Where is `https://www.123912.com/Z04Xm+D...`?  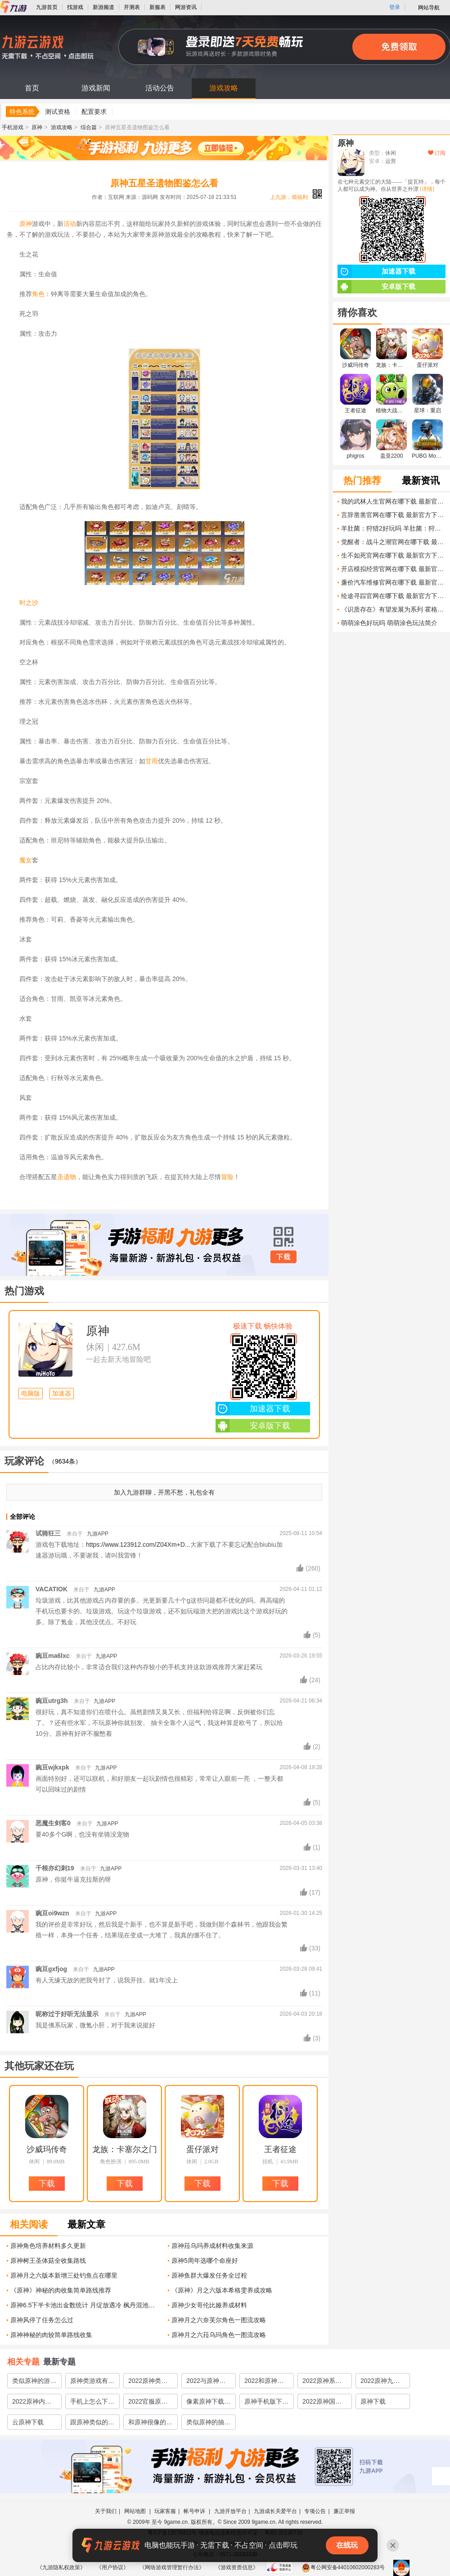 https://www.123912.com/Z04Xm+D... is located at coordinates (138, 1544).